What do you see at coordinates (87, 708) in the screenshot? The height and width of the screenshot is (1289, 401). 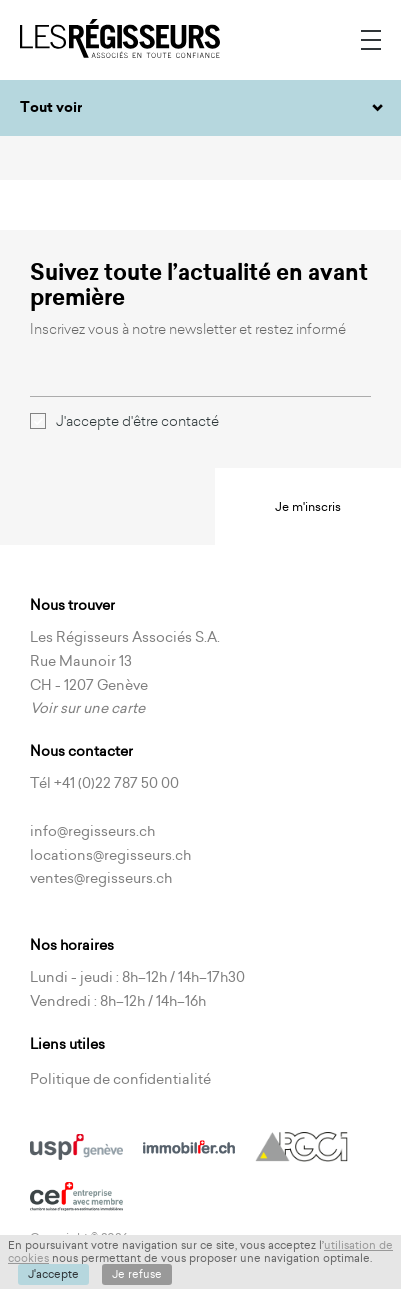 I see `Voir sur une carte` at bounding box center [87, 708].